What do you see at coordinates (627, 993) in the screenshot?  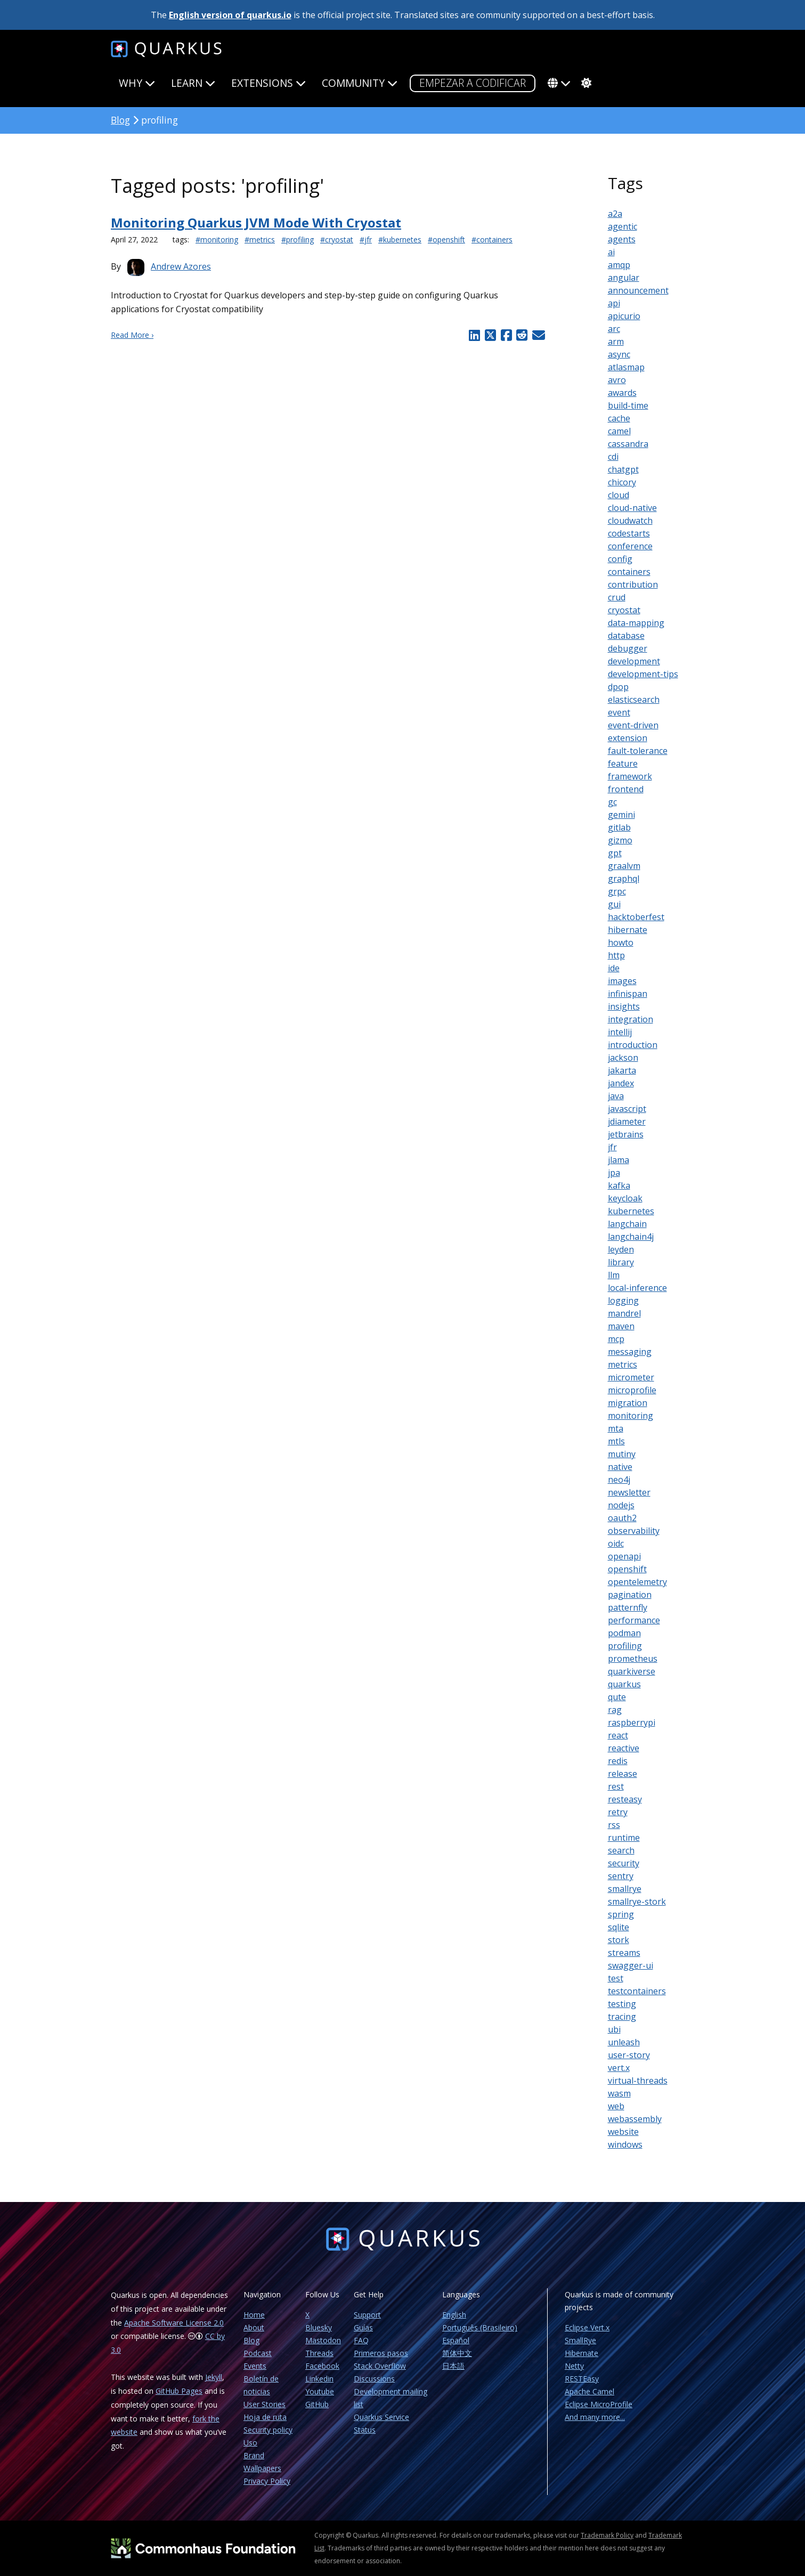 I see `infinispan` at bounding box center [627, 993].